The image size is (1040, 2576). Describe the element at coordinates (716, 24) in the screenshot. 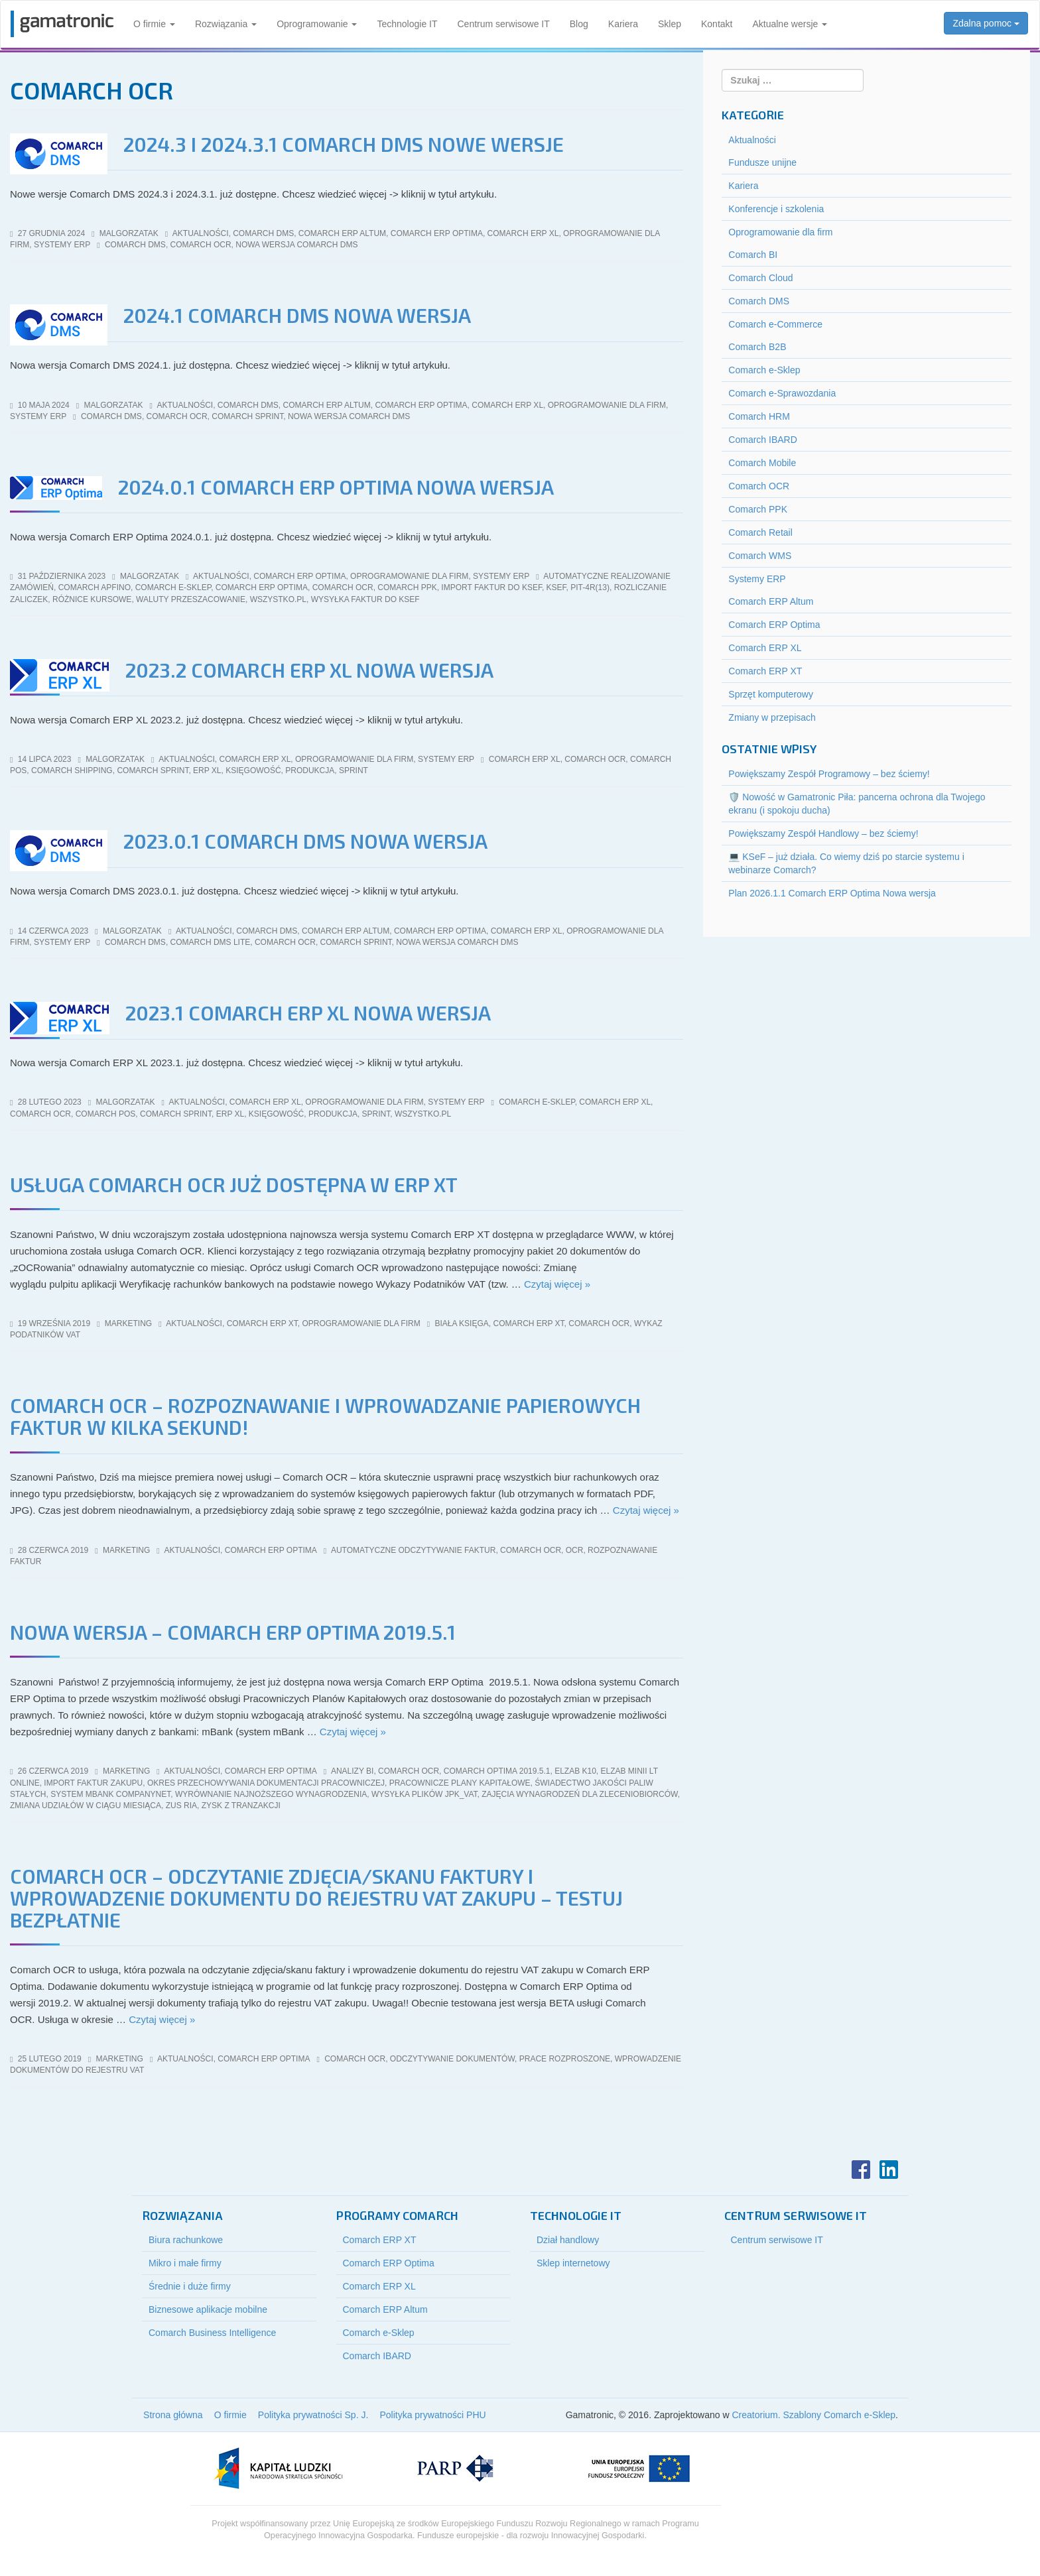

I see `Kontakt` at that location.